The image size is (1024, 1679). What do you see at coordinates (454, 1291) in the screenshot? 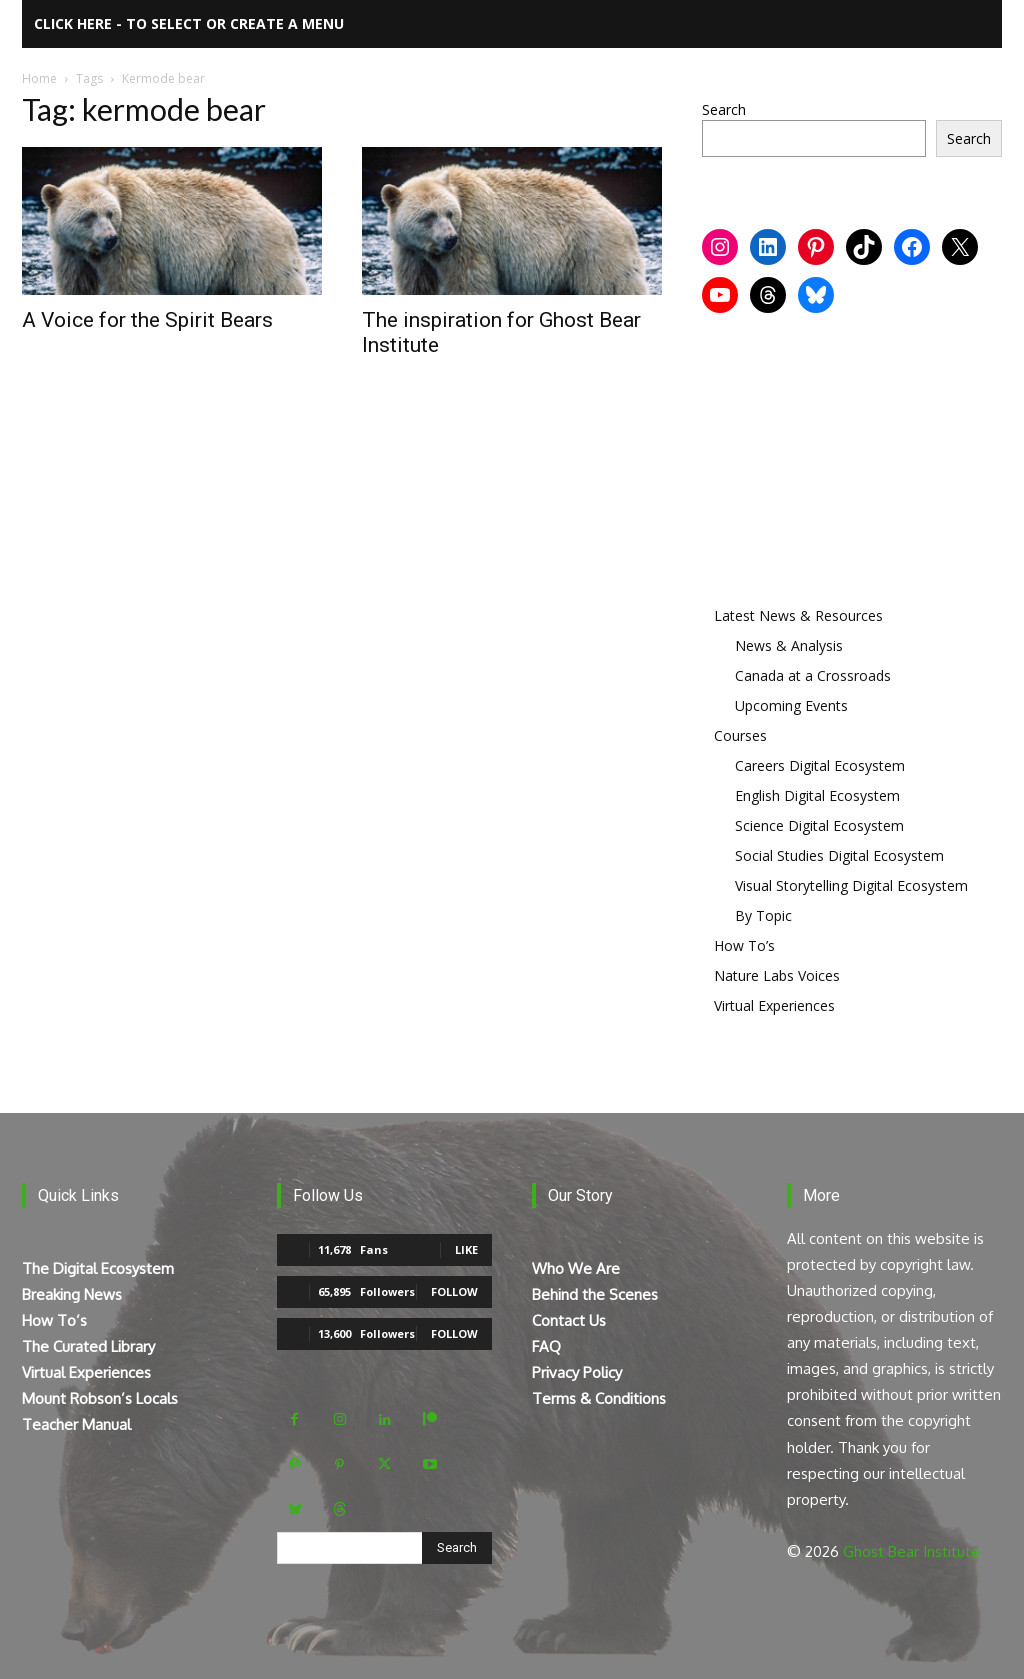
I see `Follow` at bounding box center [454, 1291].